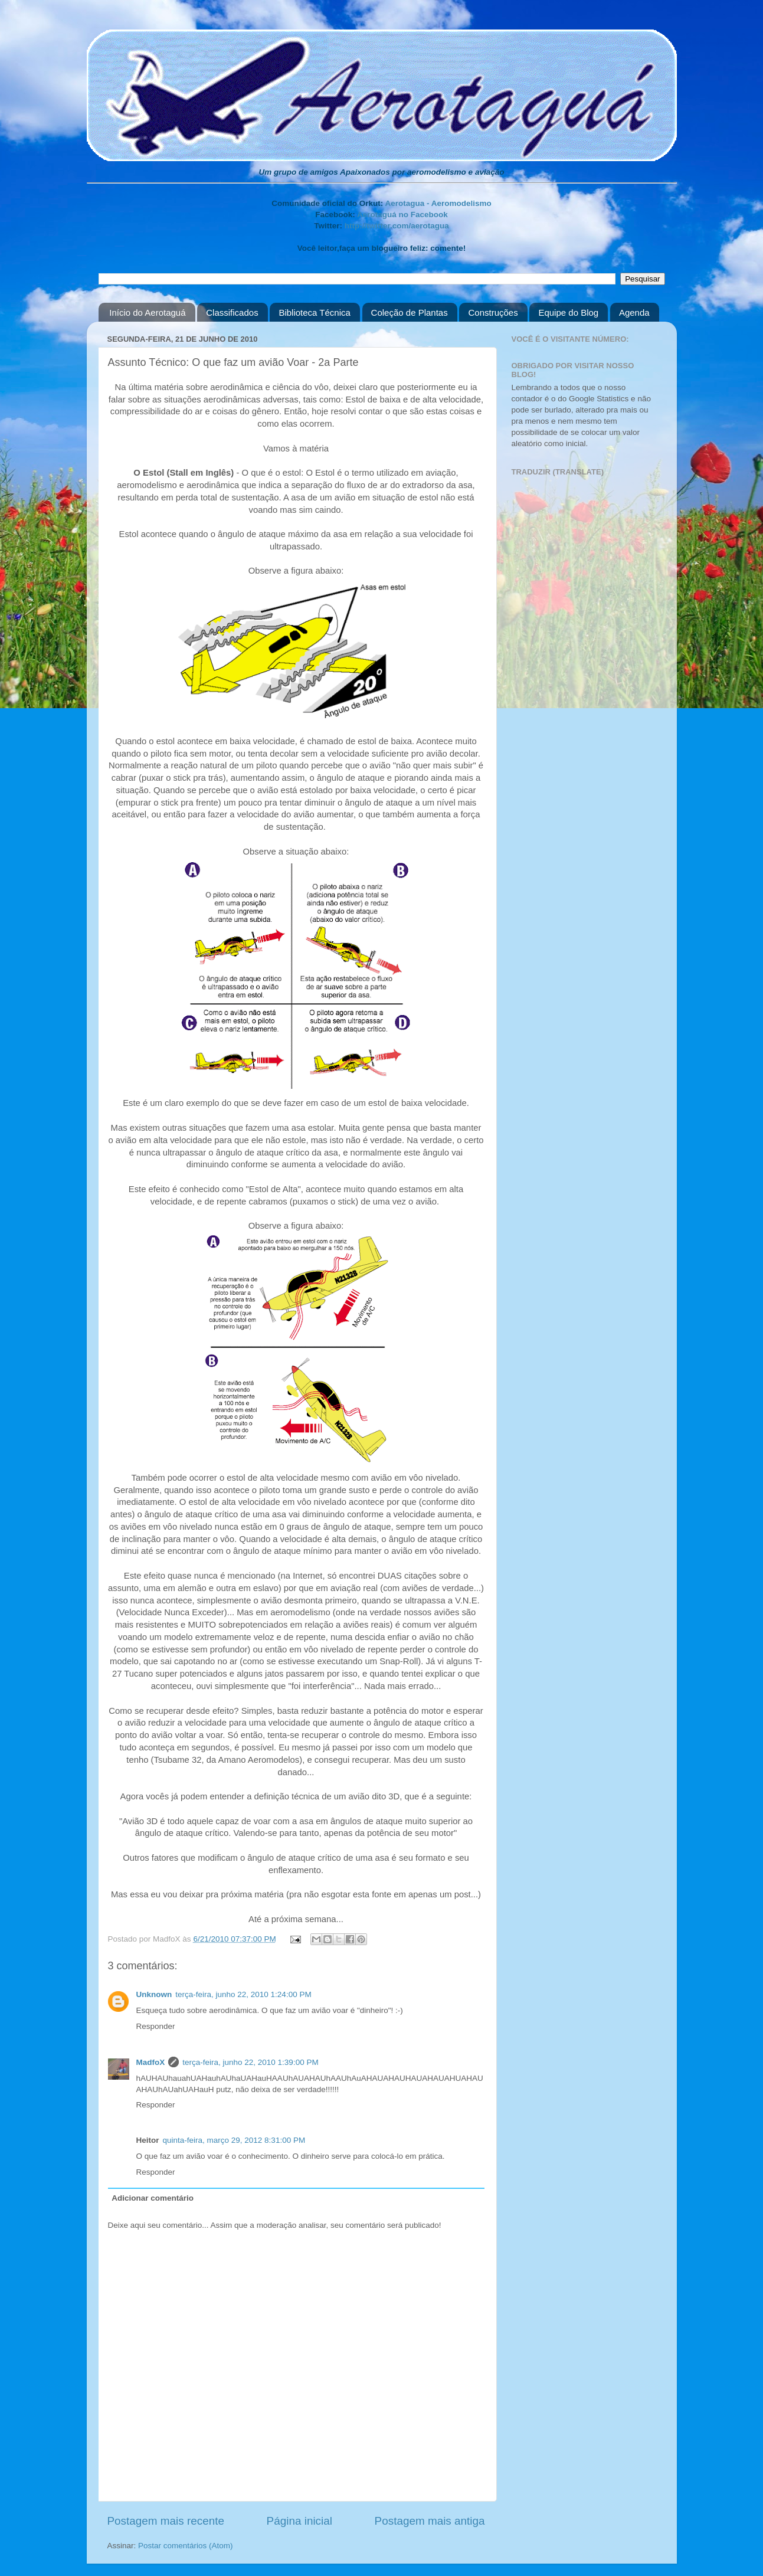  Describe the element at coordinates (409, 312) in the screenshot. I see `Coleção de Plantas` at that location.